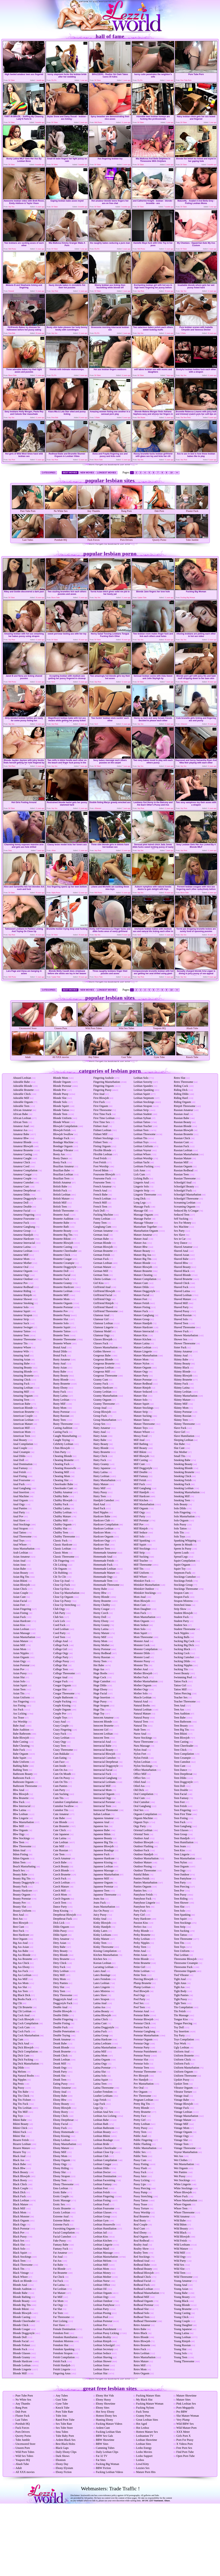  Describe the element at coordinates (18, 2240) in the screenshot. I see `Black Sex` at that location.